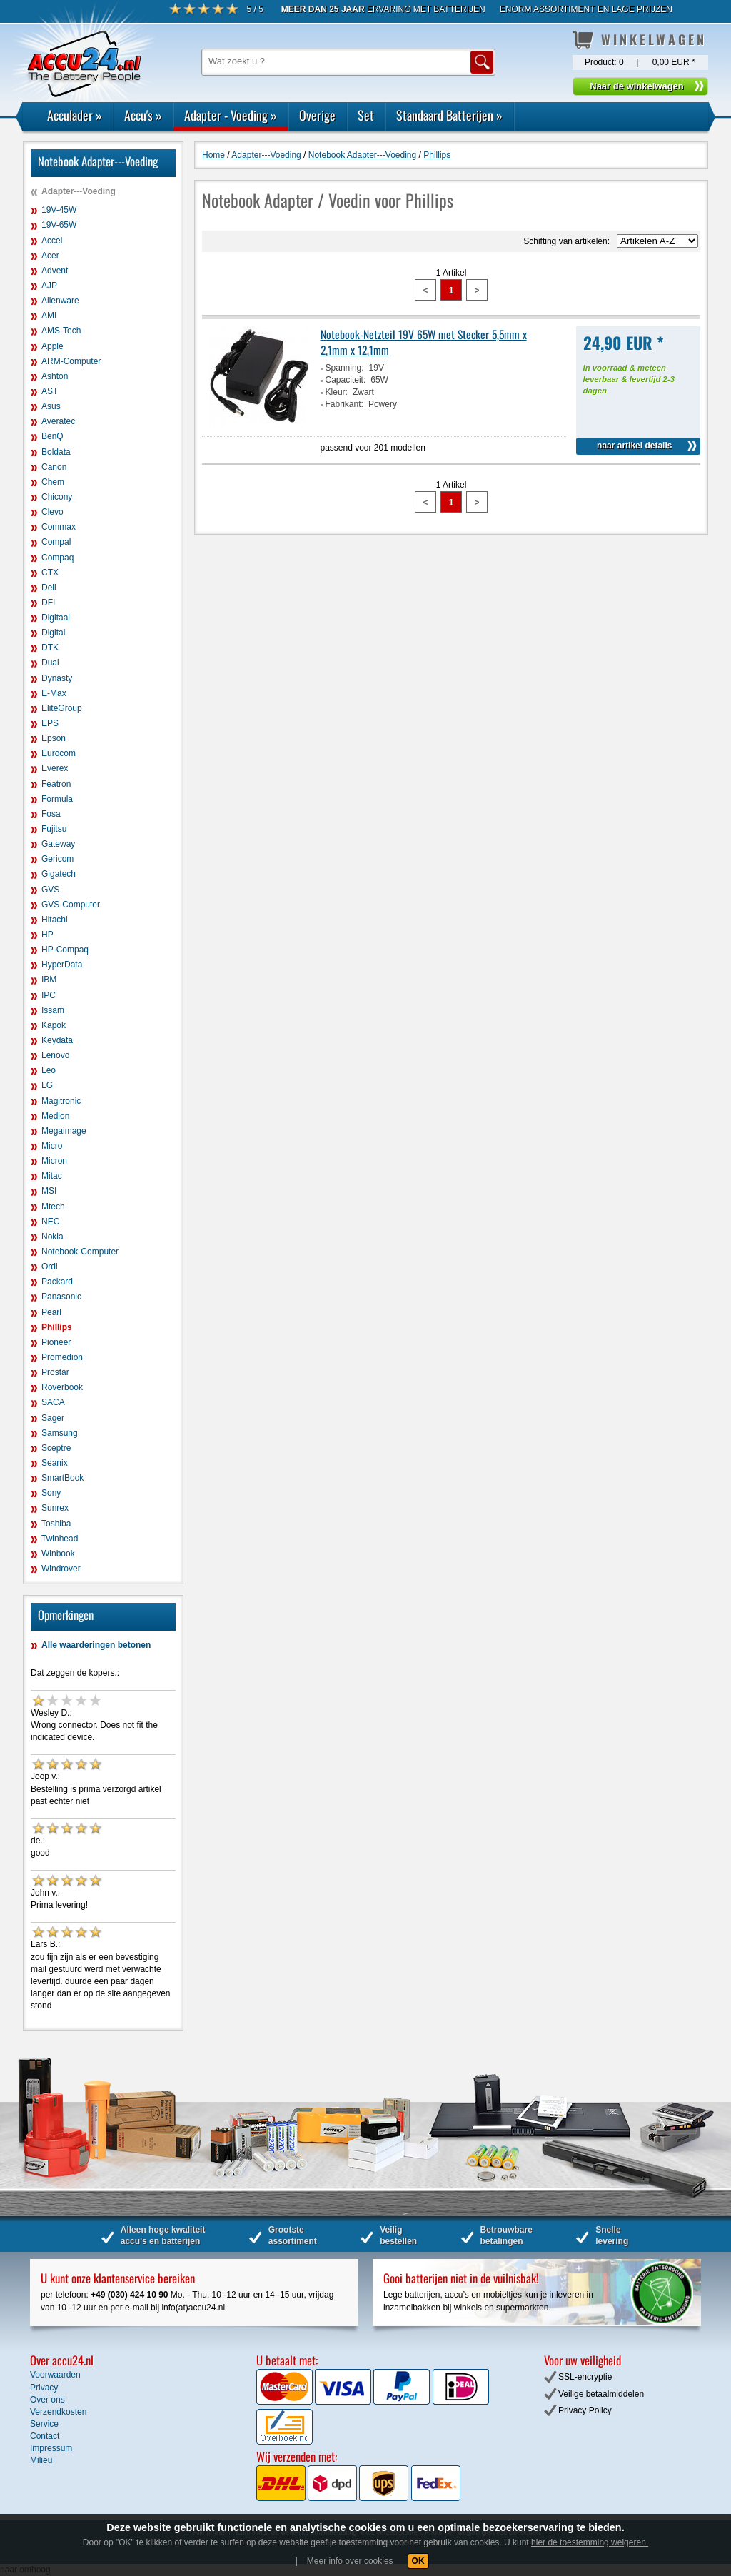 This screenshot has height=2576, width=731. Describe the element at coordinates (54, 1161) in the screenshot. I see `Micron` at that location.